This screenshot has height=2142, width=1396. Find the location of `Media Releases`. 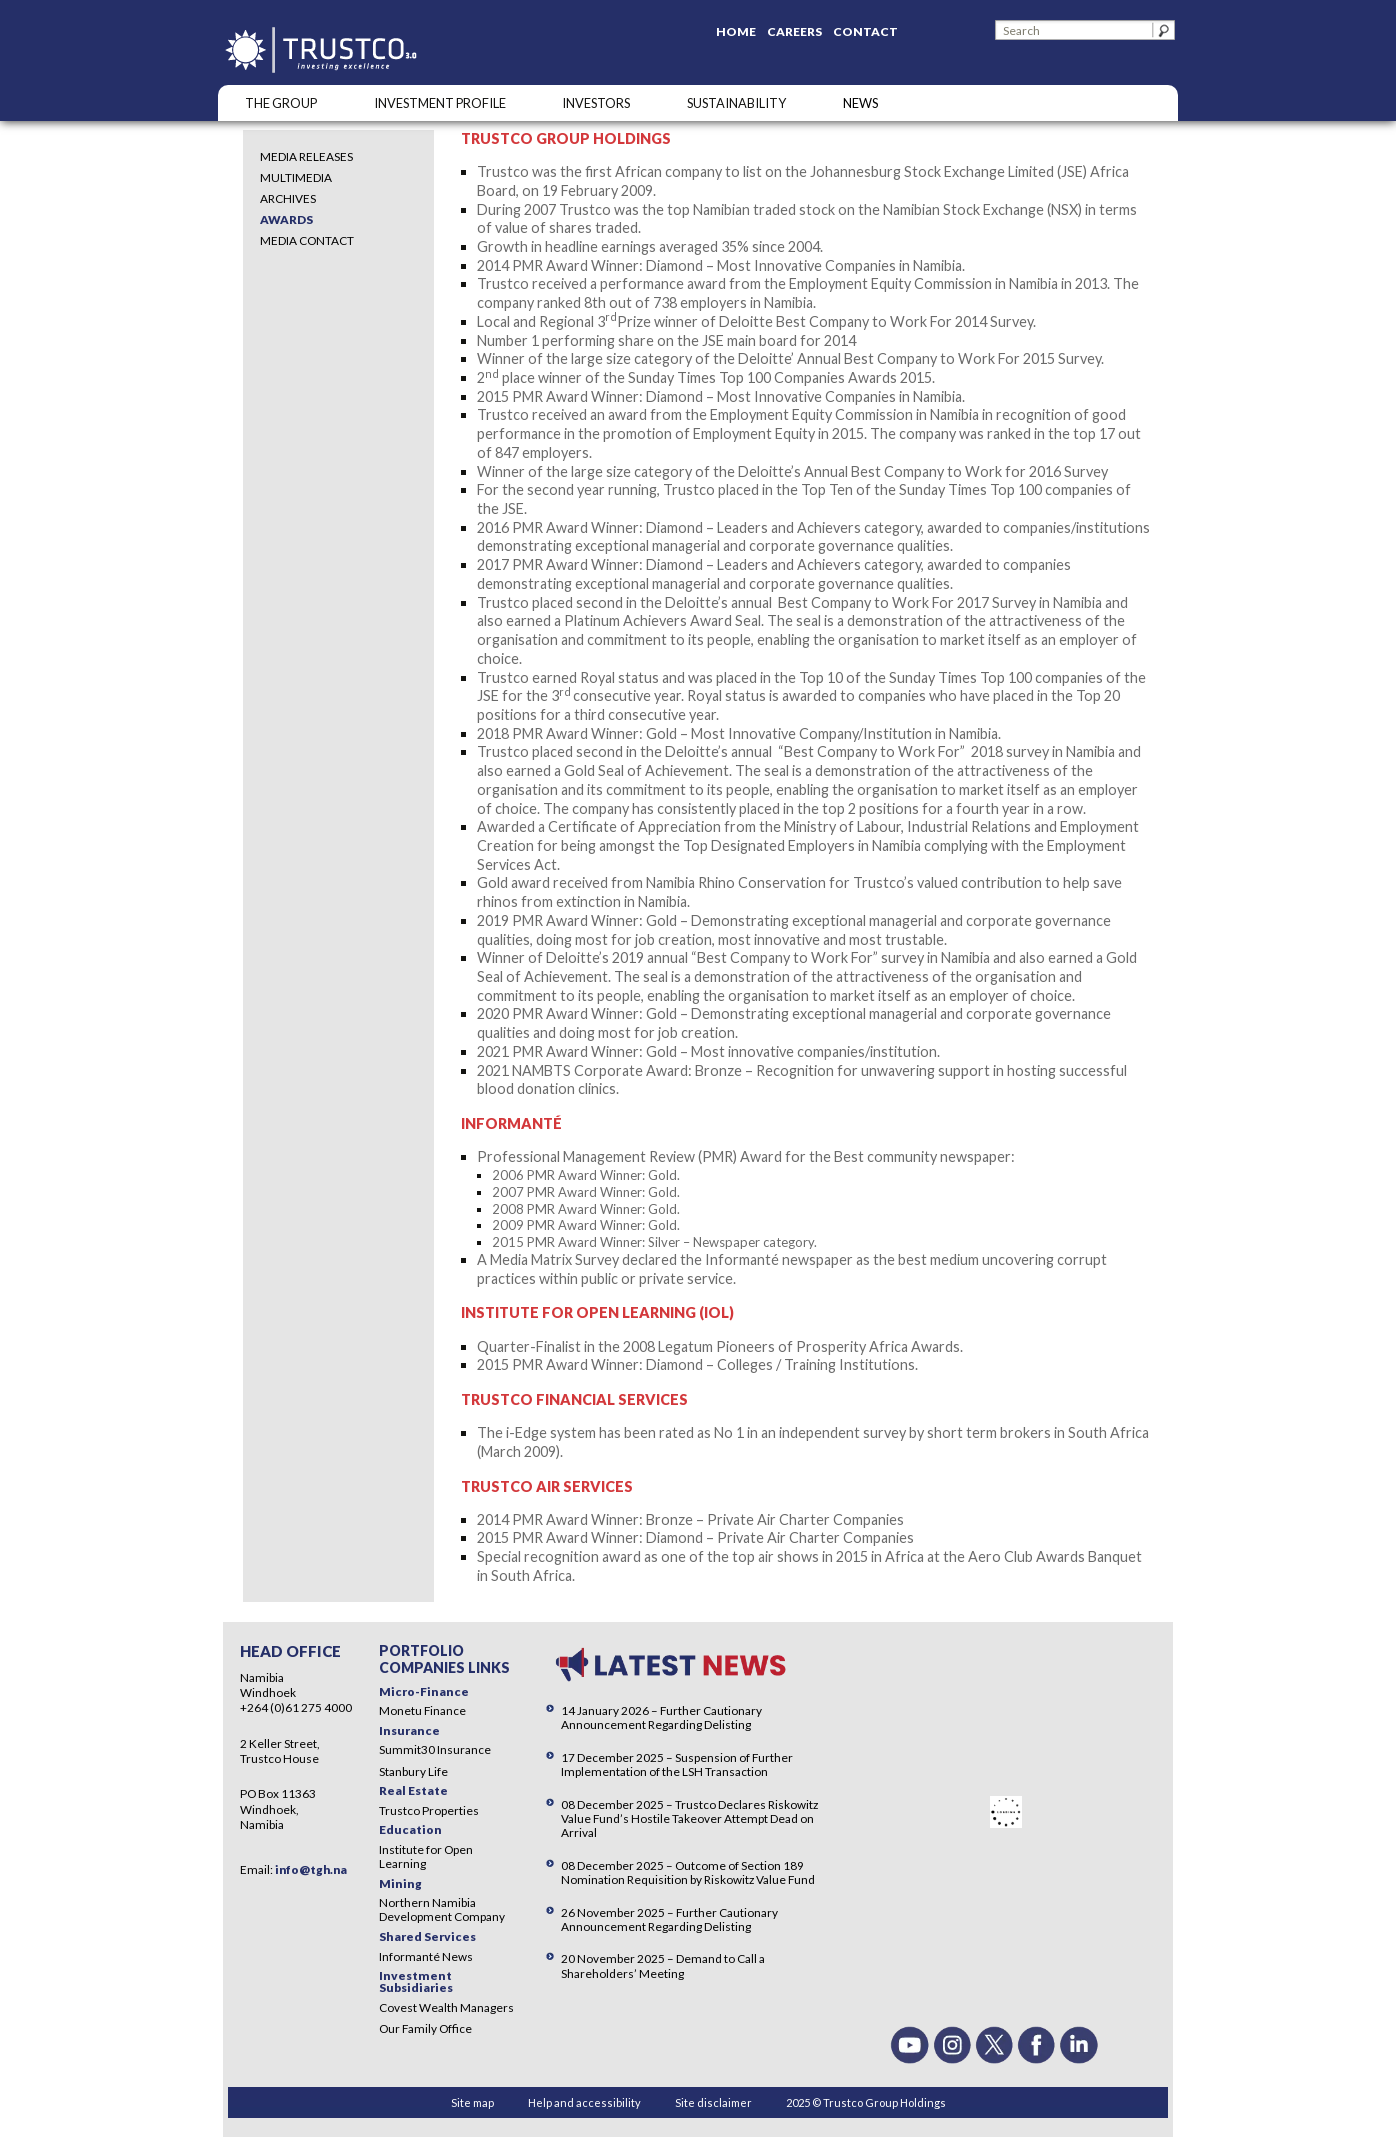

Media Releases is located at coordinates (306, 156).